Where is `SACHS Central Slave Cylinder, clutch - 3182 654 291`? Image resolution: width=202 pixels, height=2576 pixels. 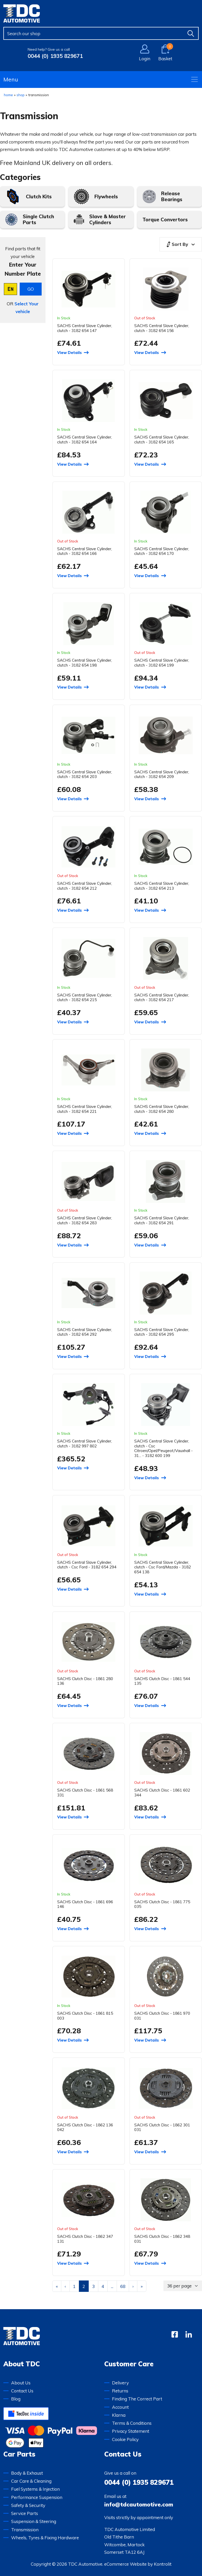
SACHS Central Slave Cylinder, clutch - 3182 654 291 is located at coordinates (161, 1220).